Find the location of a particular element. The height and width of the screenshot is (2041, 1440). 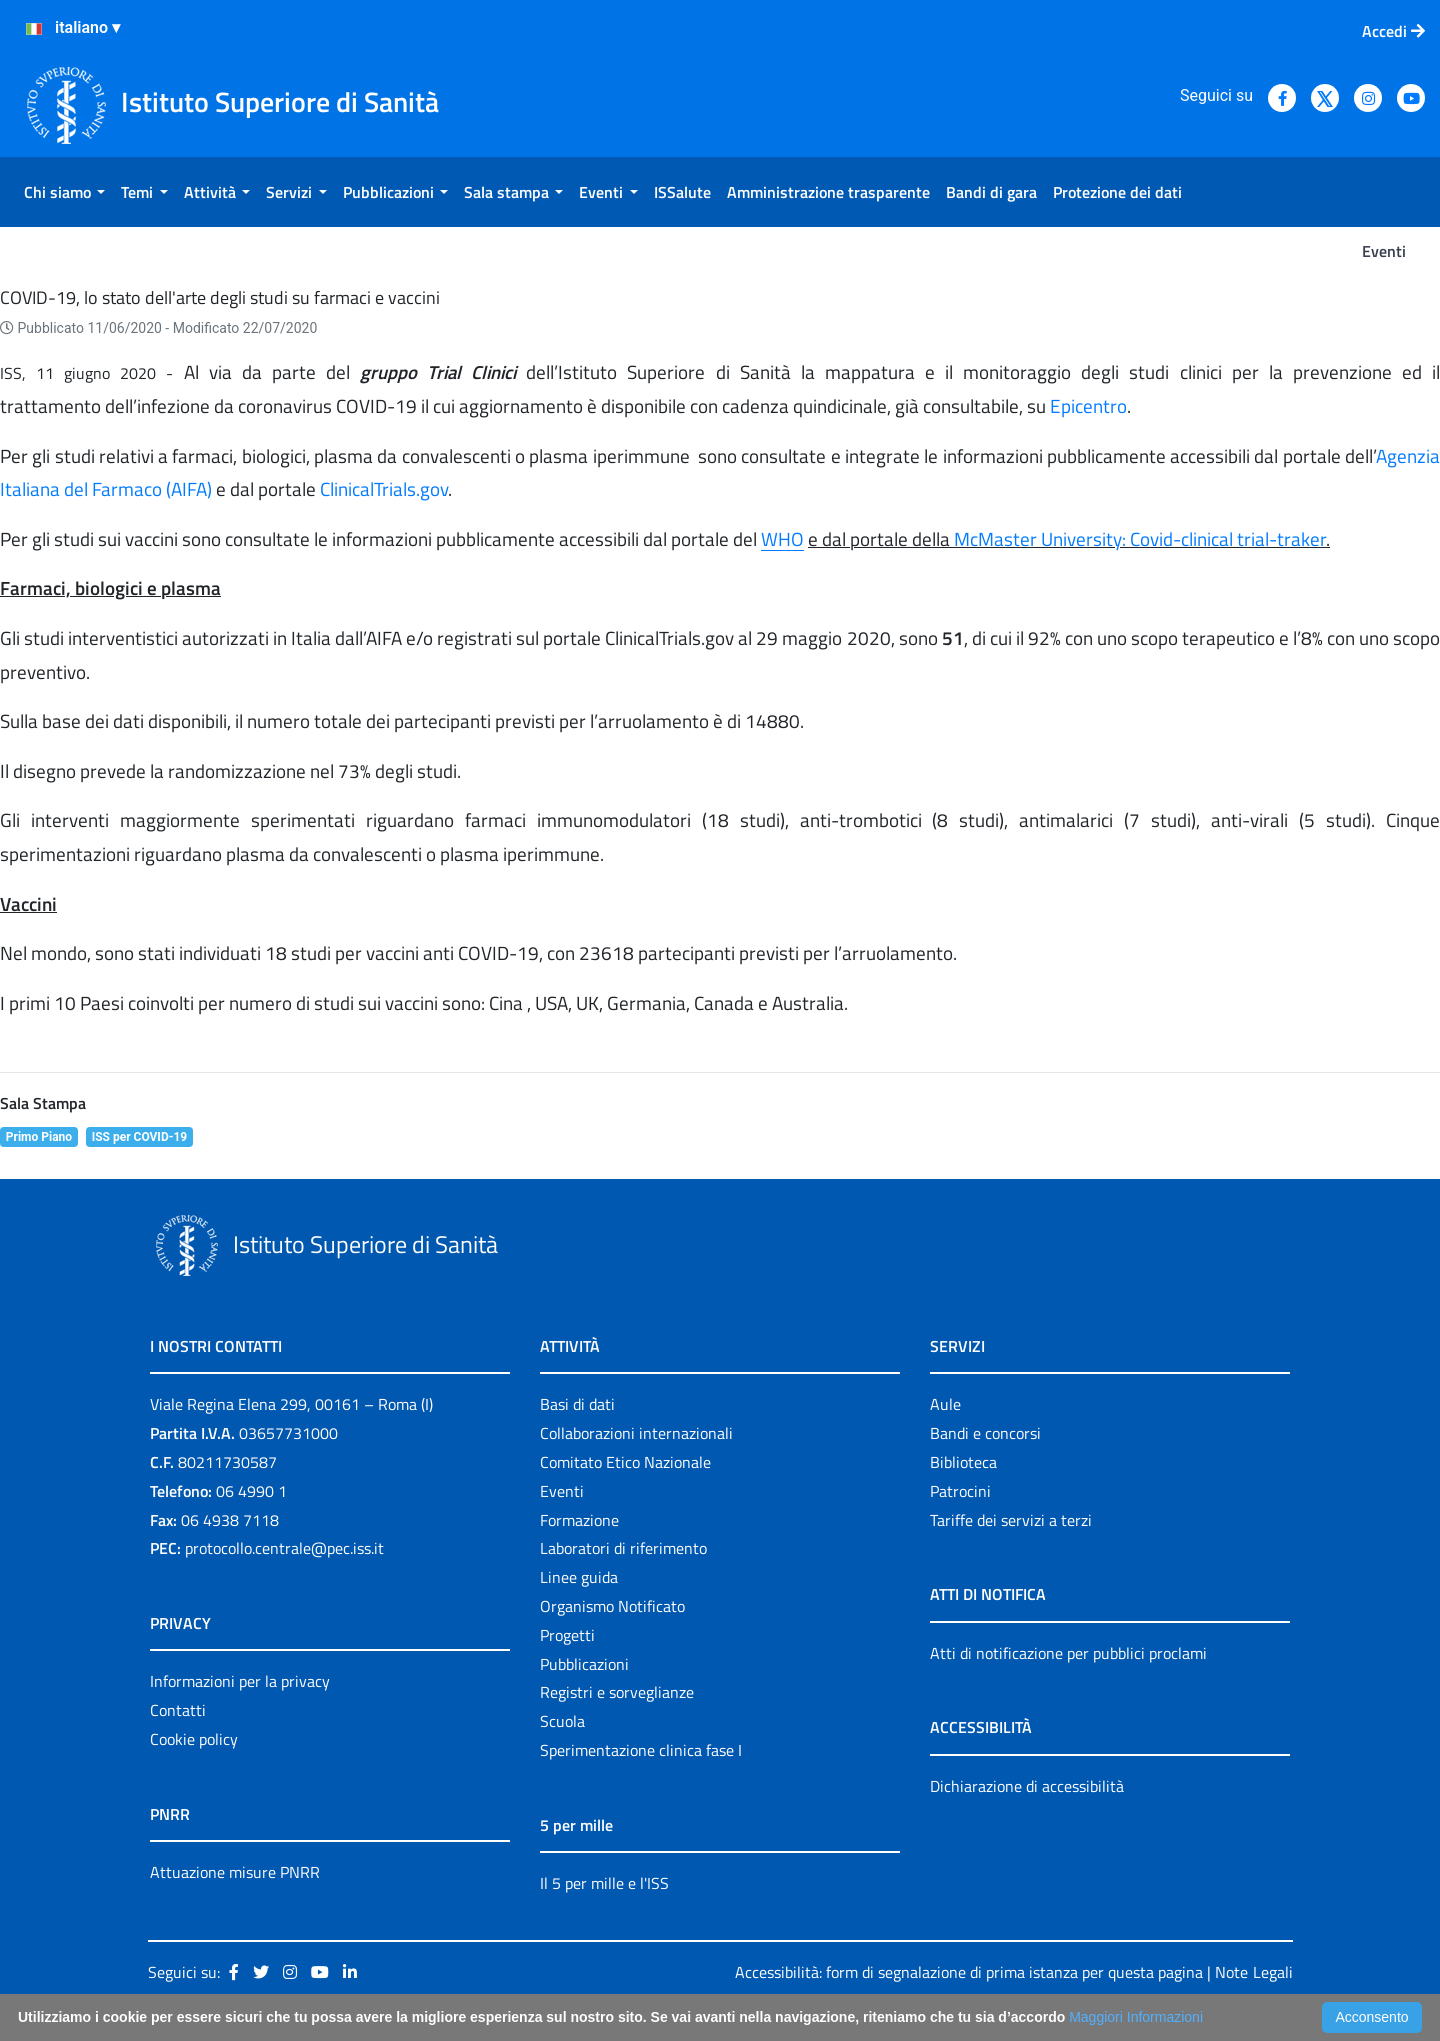

Epicentro is located at coordinates (1088, 406).